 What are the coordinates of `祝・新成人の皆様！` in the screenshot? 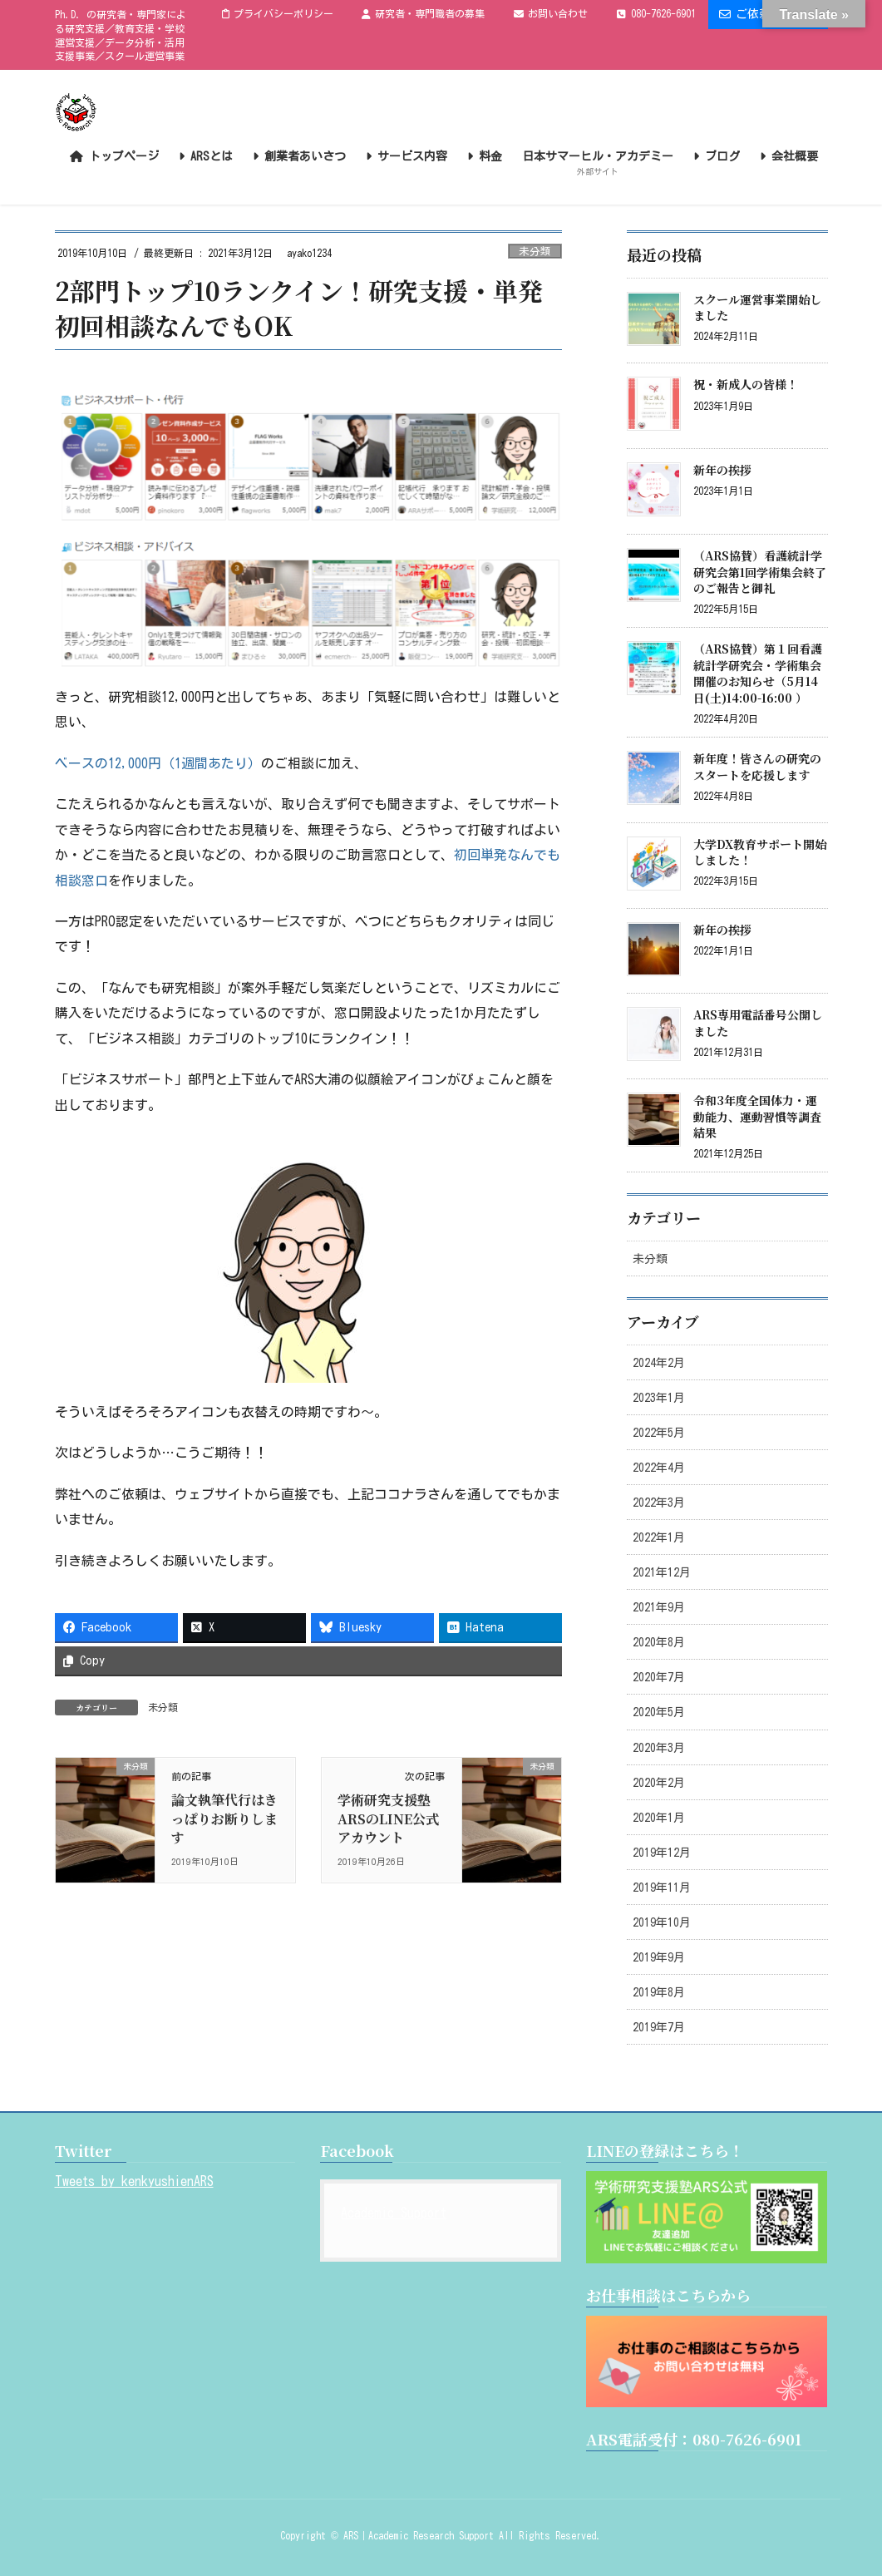 It's located at (745, 384).